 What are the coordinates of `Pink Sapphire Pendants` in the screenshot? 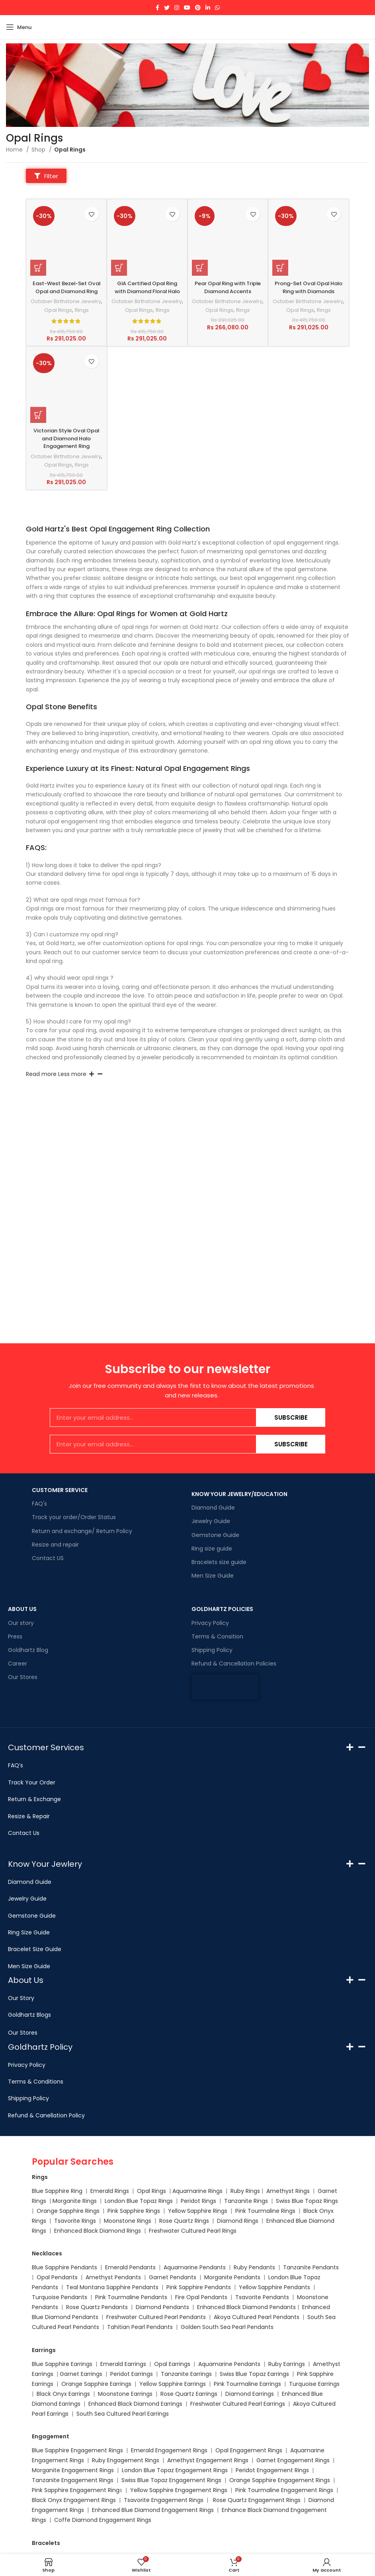 It's located at (198, 2287).